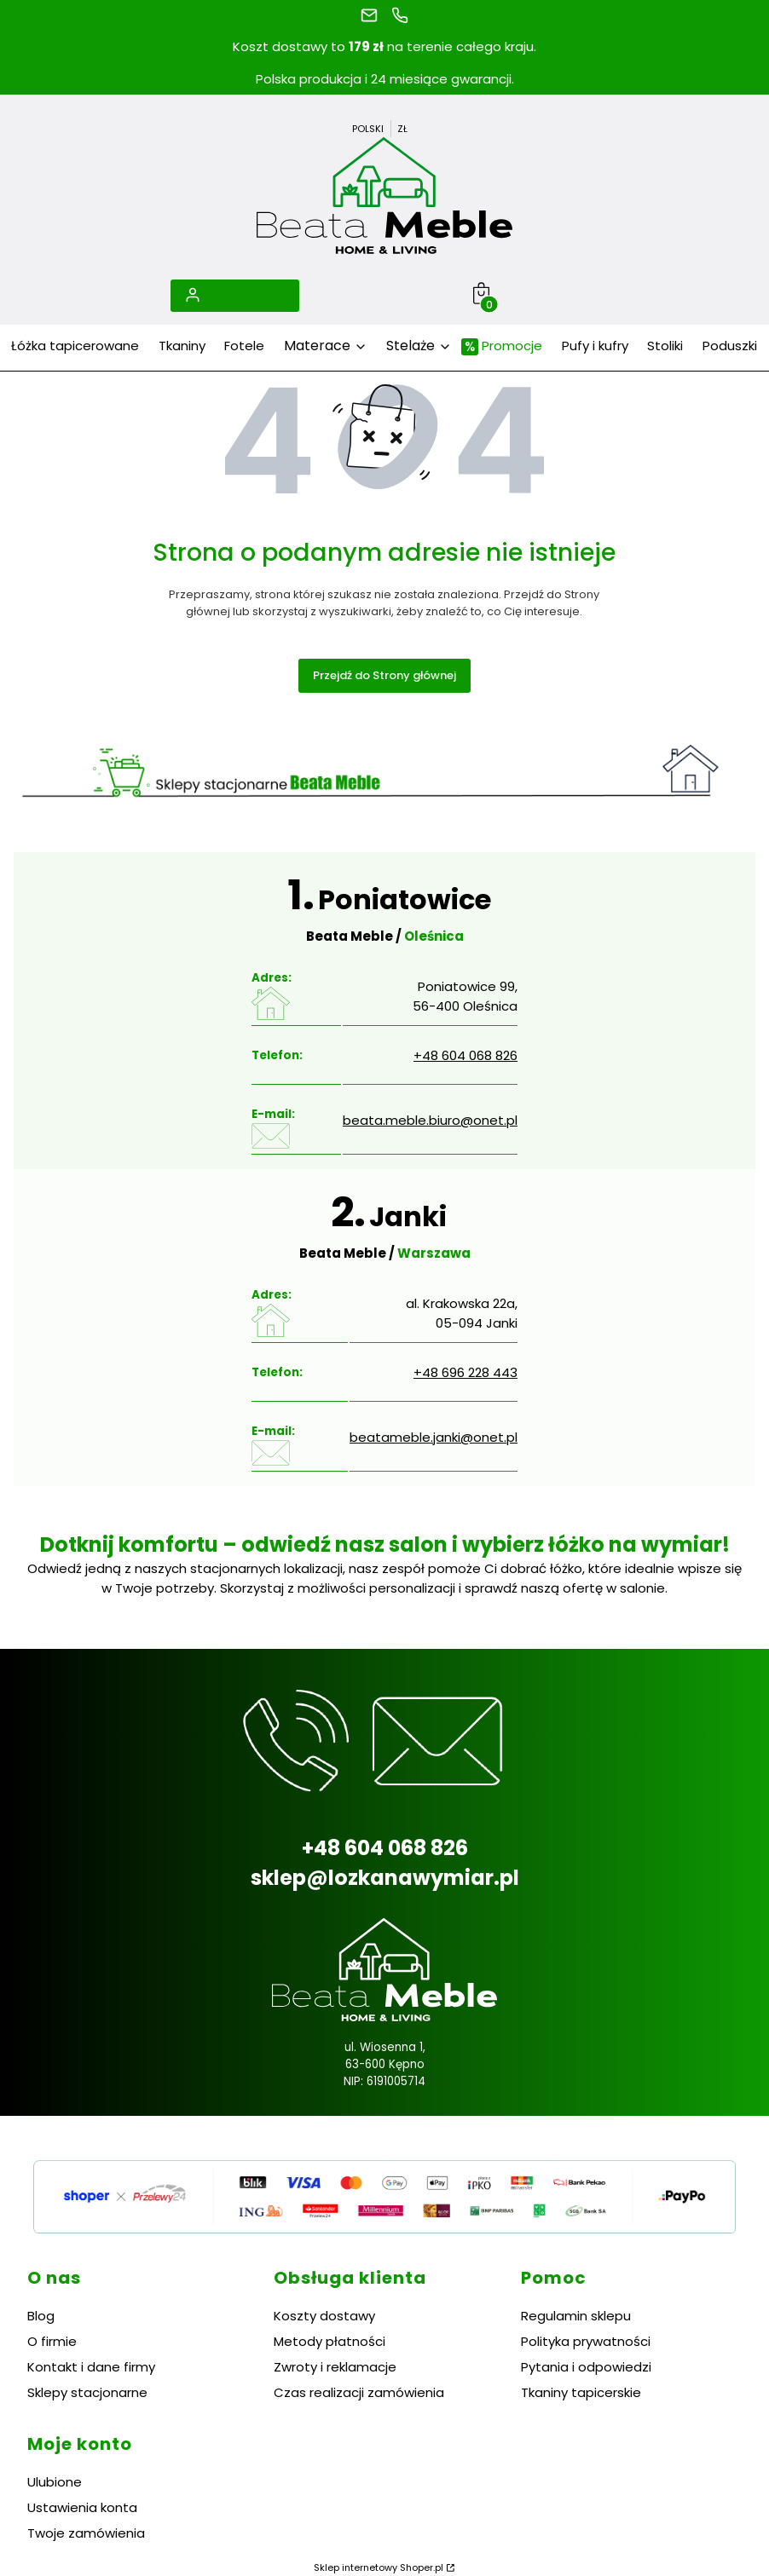 This screenshot has height=2576, width=769. What do you see at coordinates (384, 675) in the screenshot?
I see `Przejdź do Strony głównej` at bounding box center [384, 675].